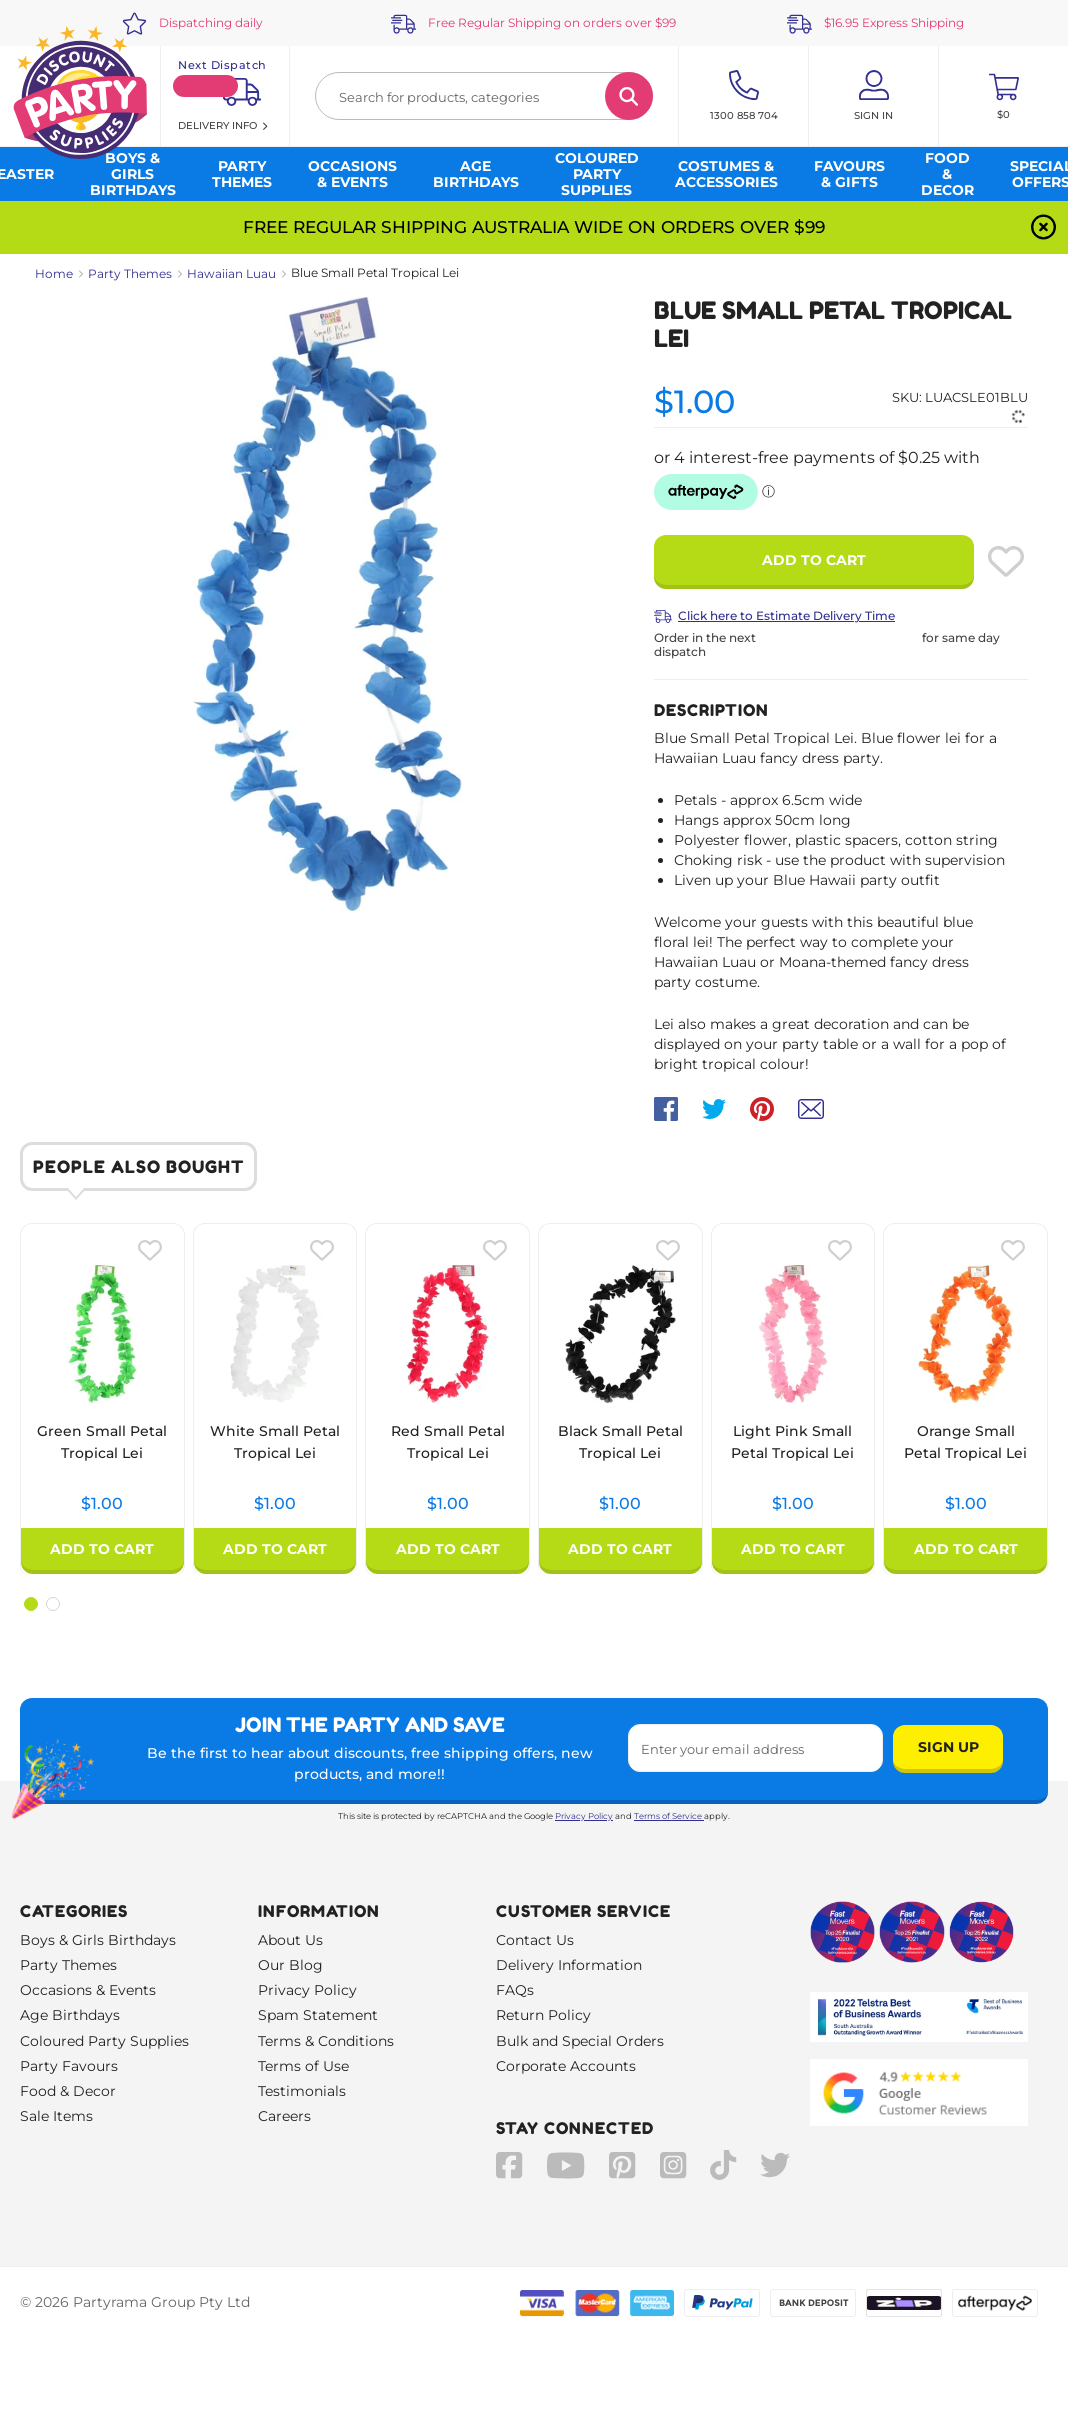  What do you see at coordinates (69, 2066) in the screenshot?
I see `Party Favours` at bounding box center [69, 2066].